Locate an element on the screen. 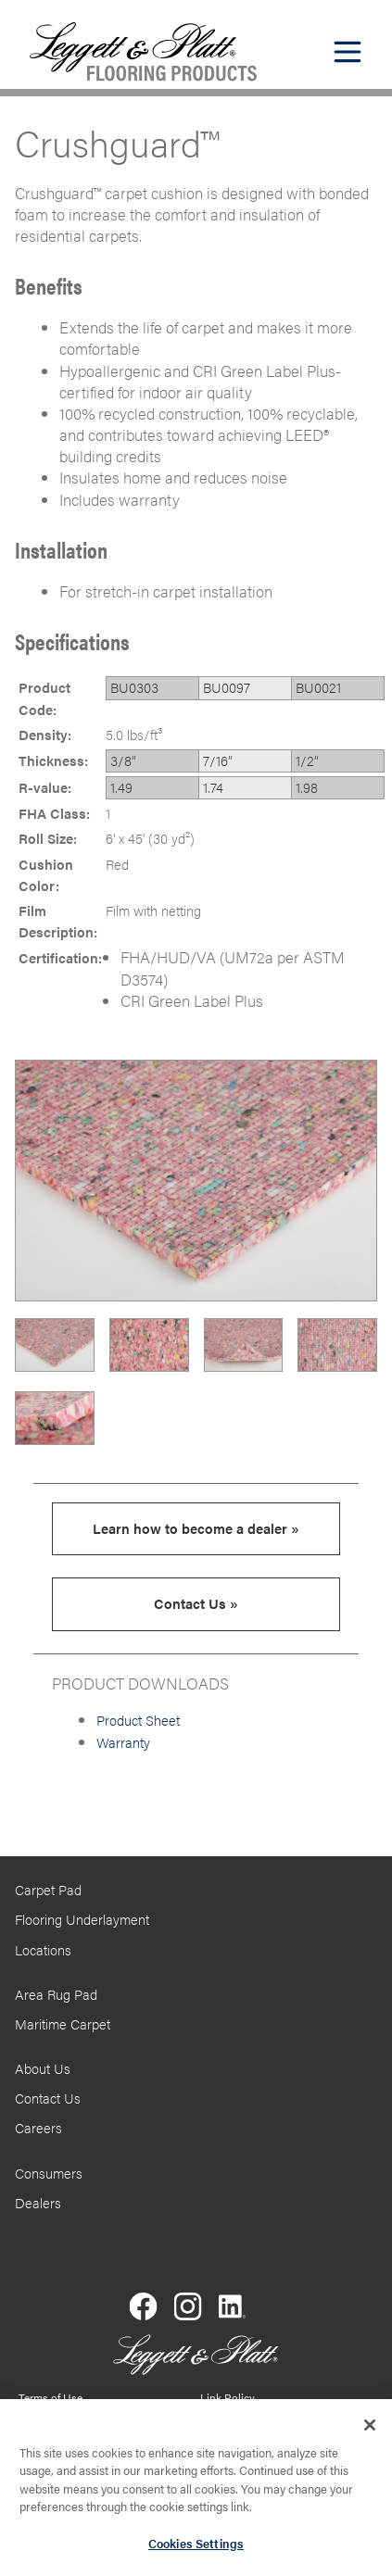  Flooring Underlayment is located at coordinates (82, 1919).